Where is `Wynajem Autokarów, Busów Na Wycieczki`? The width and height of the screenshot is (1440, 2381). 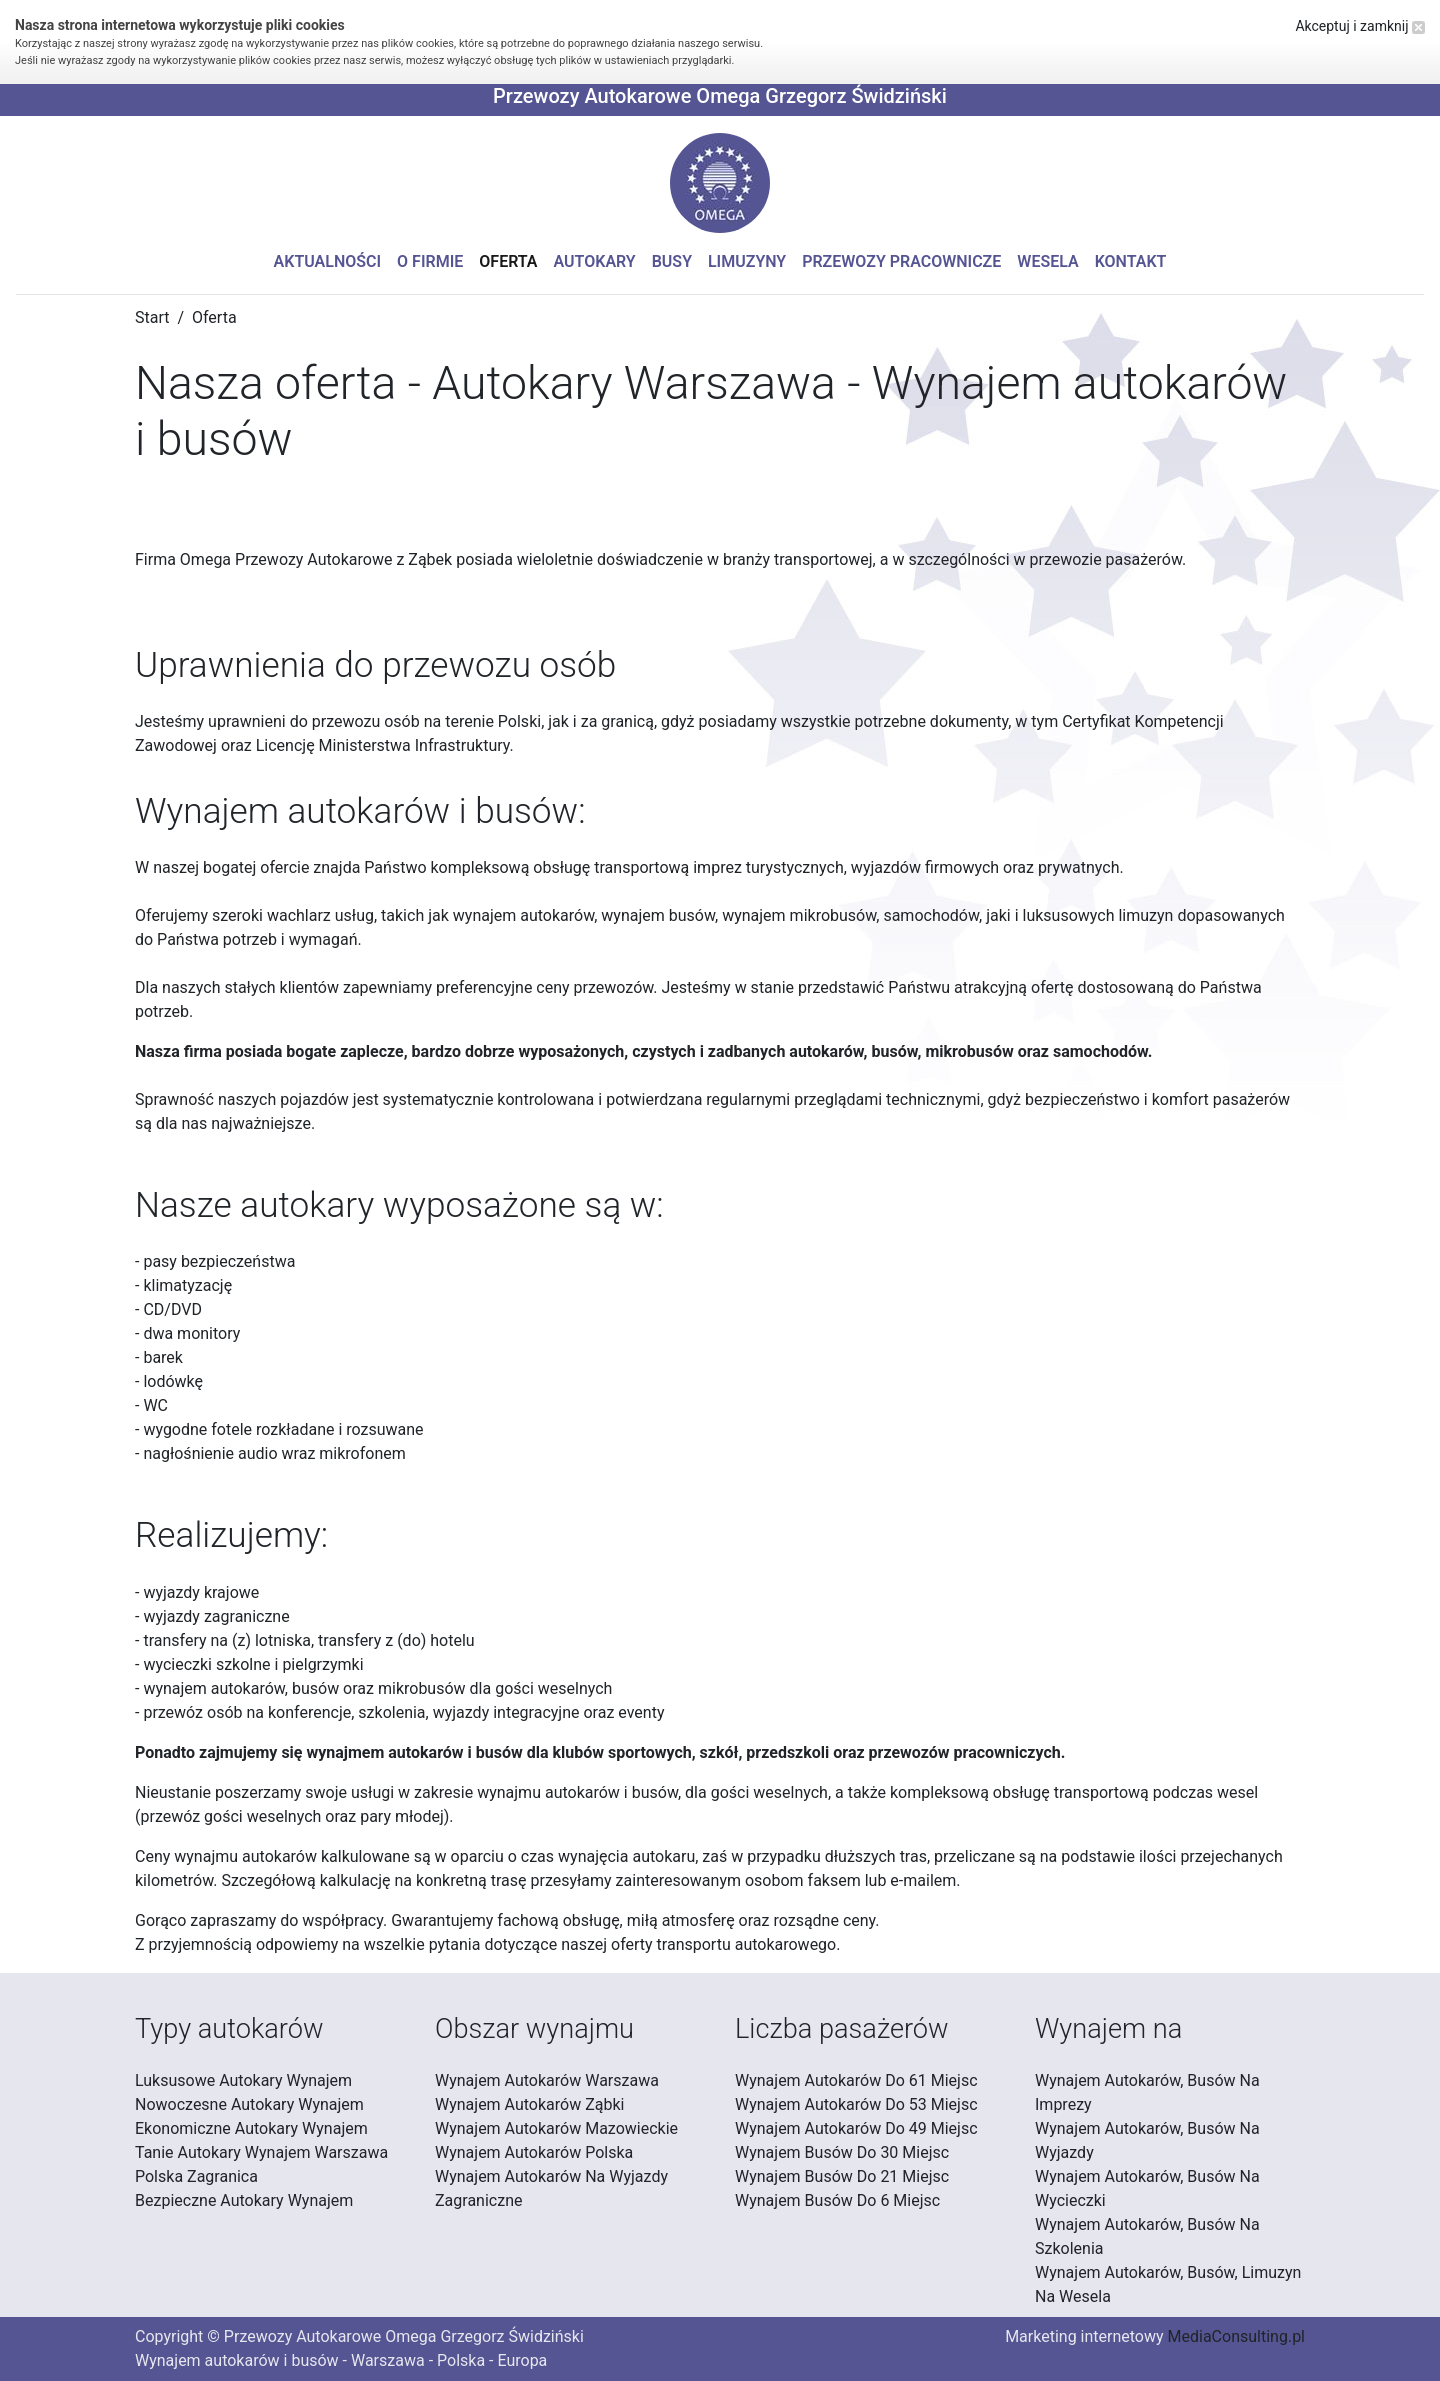 Wynajem Autokarów, Busów Na Wycieczki is located at coordinates (1147, 2188).